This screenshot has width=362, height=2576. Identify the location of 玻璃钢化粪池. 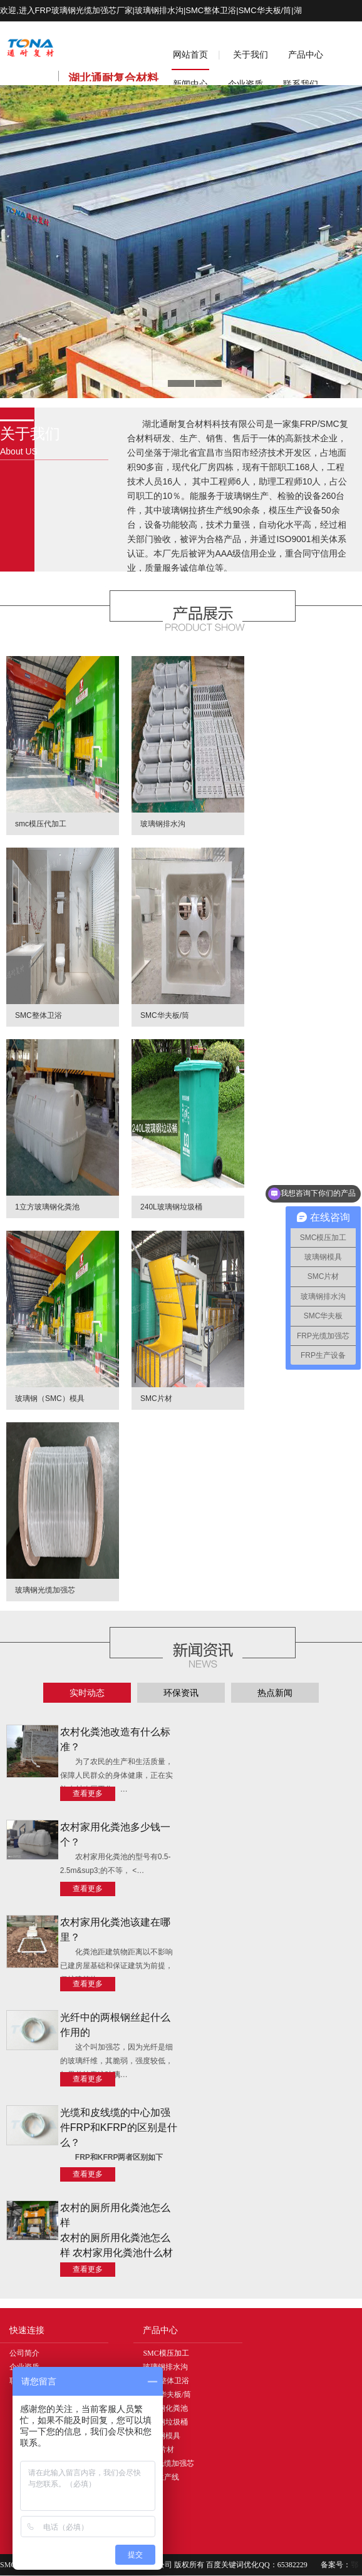
(165, 2408).